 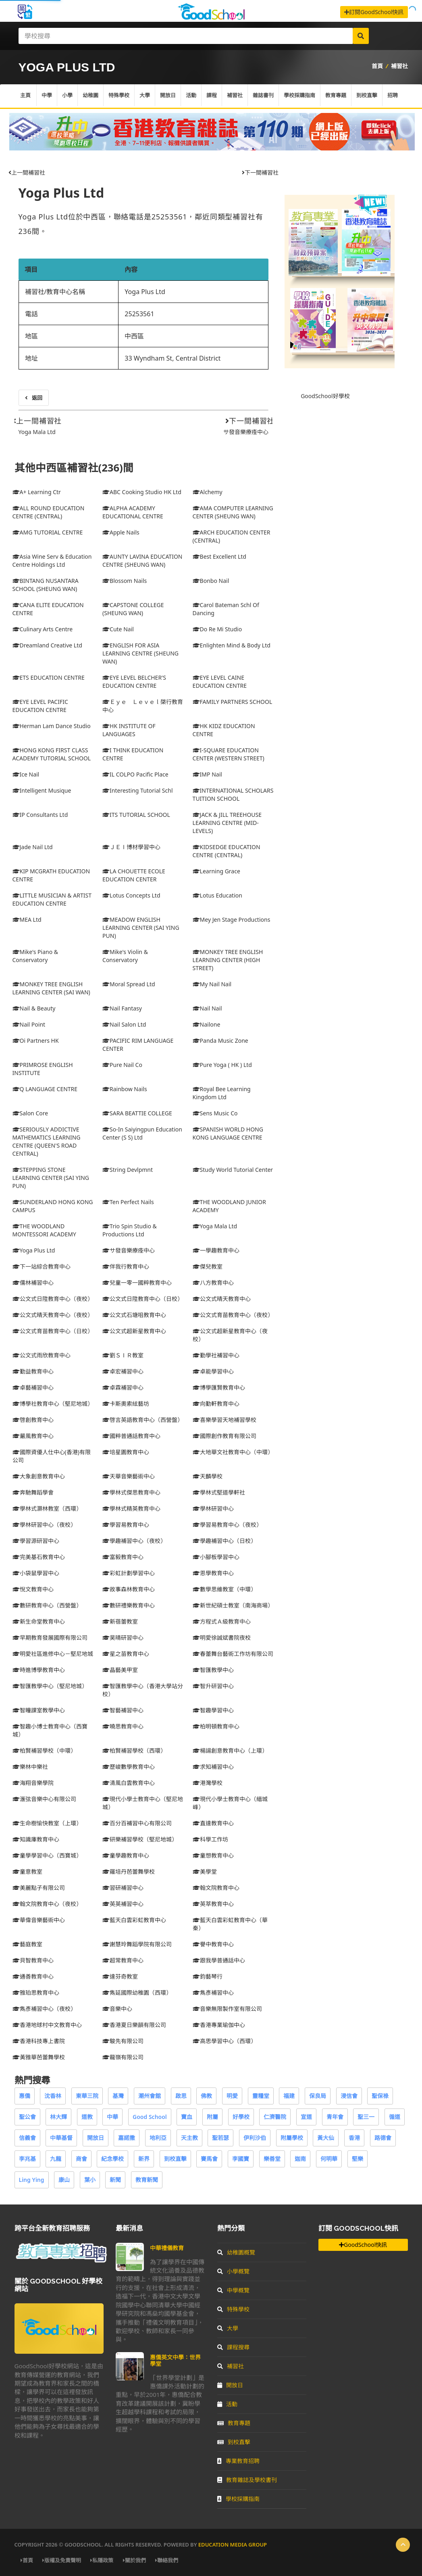 What do you see at coordinates (30, 1766) in the screenshot?
I see `樂林中樂社` at bounding box center [30, 1766].